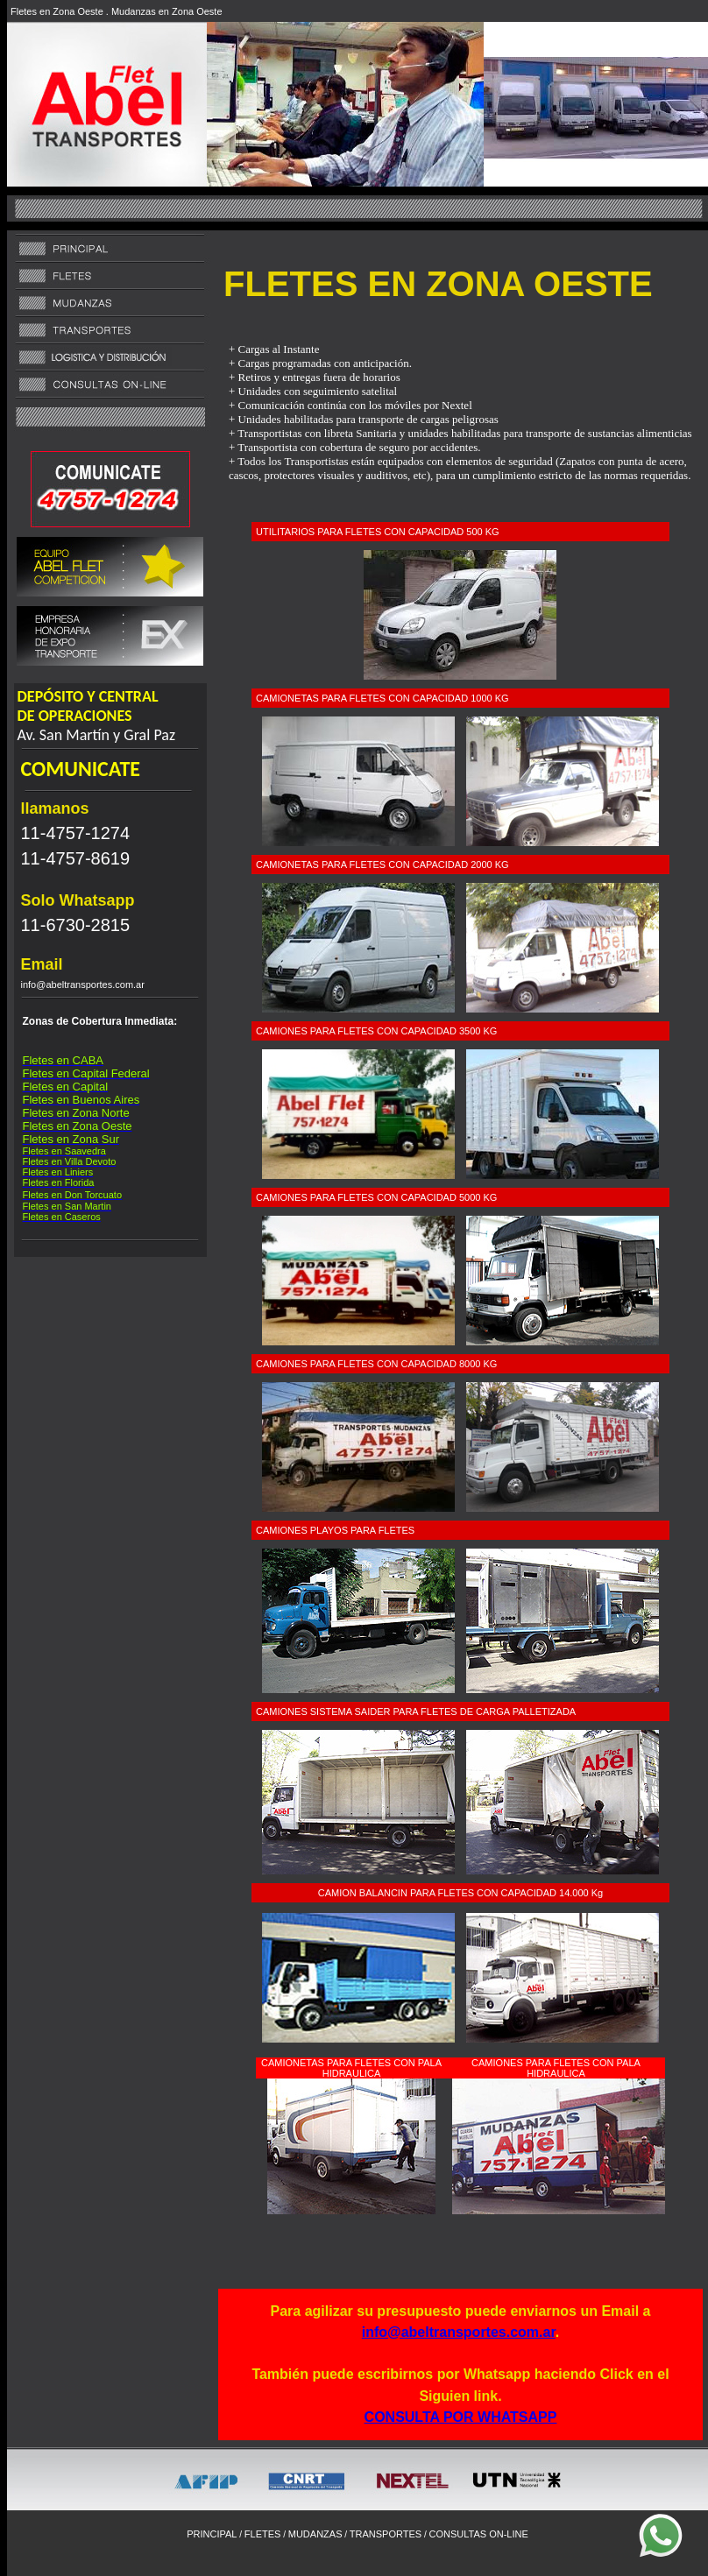  What do you see at coordinates (76, 833) in the screenshot?
I see `11-4757-1274` at bounding box center [76, 833].